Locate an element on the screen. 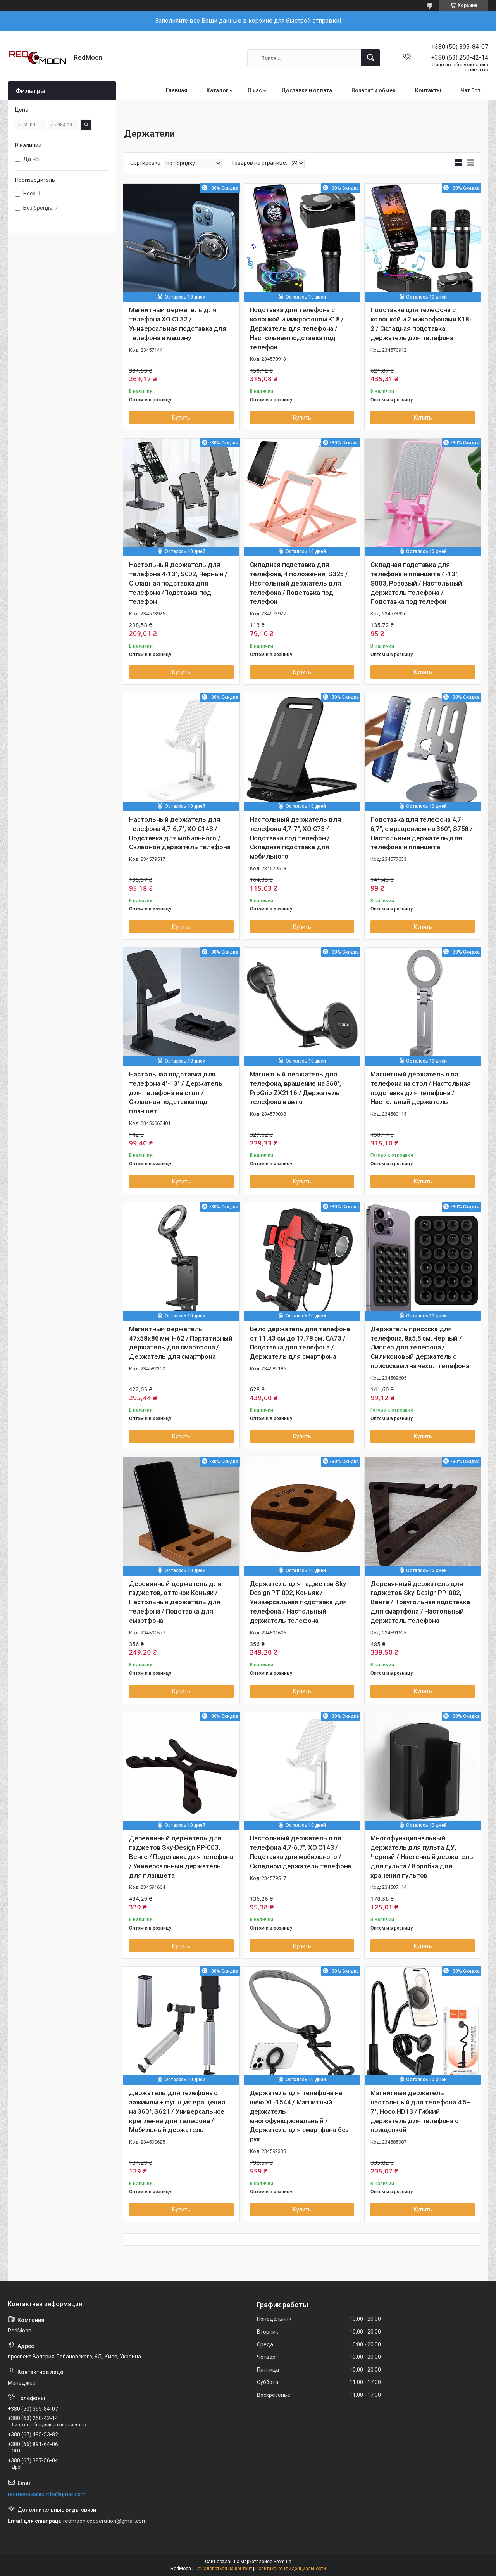  Магнитный держатель для телефона, вращение на 360°, ProGrip ZX2116 / Держатель телефона в авто is located at coordinates (295, 1088).